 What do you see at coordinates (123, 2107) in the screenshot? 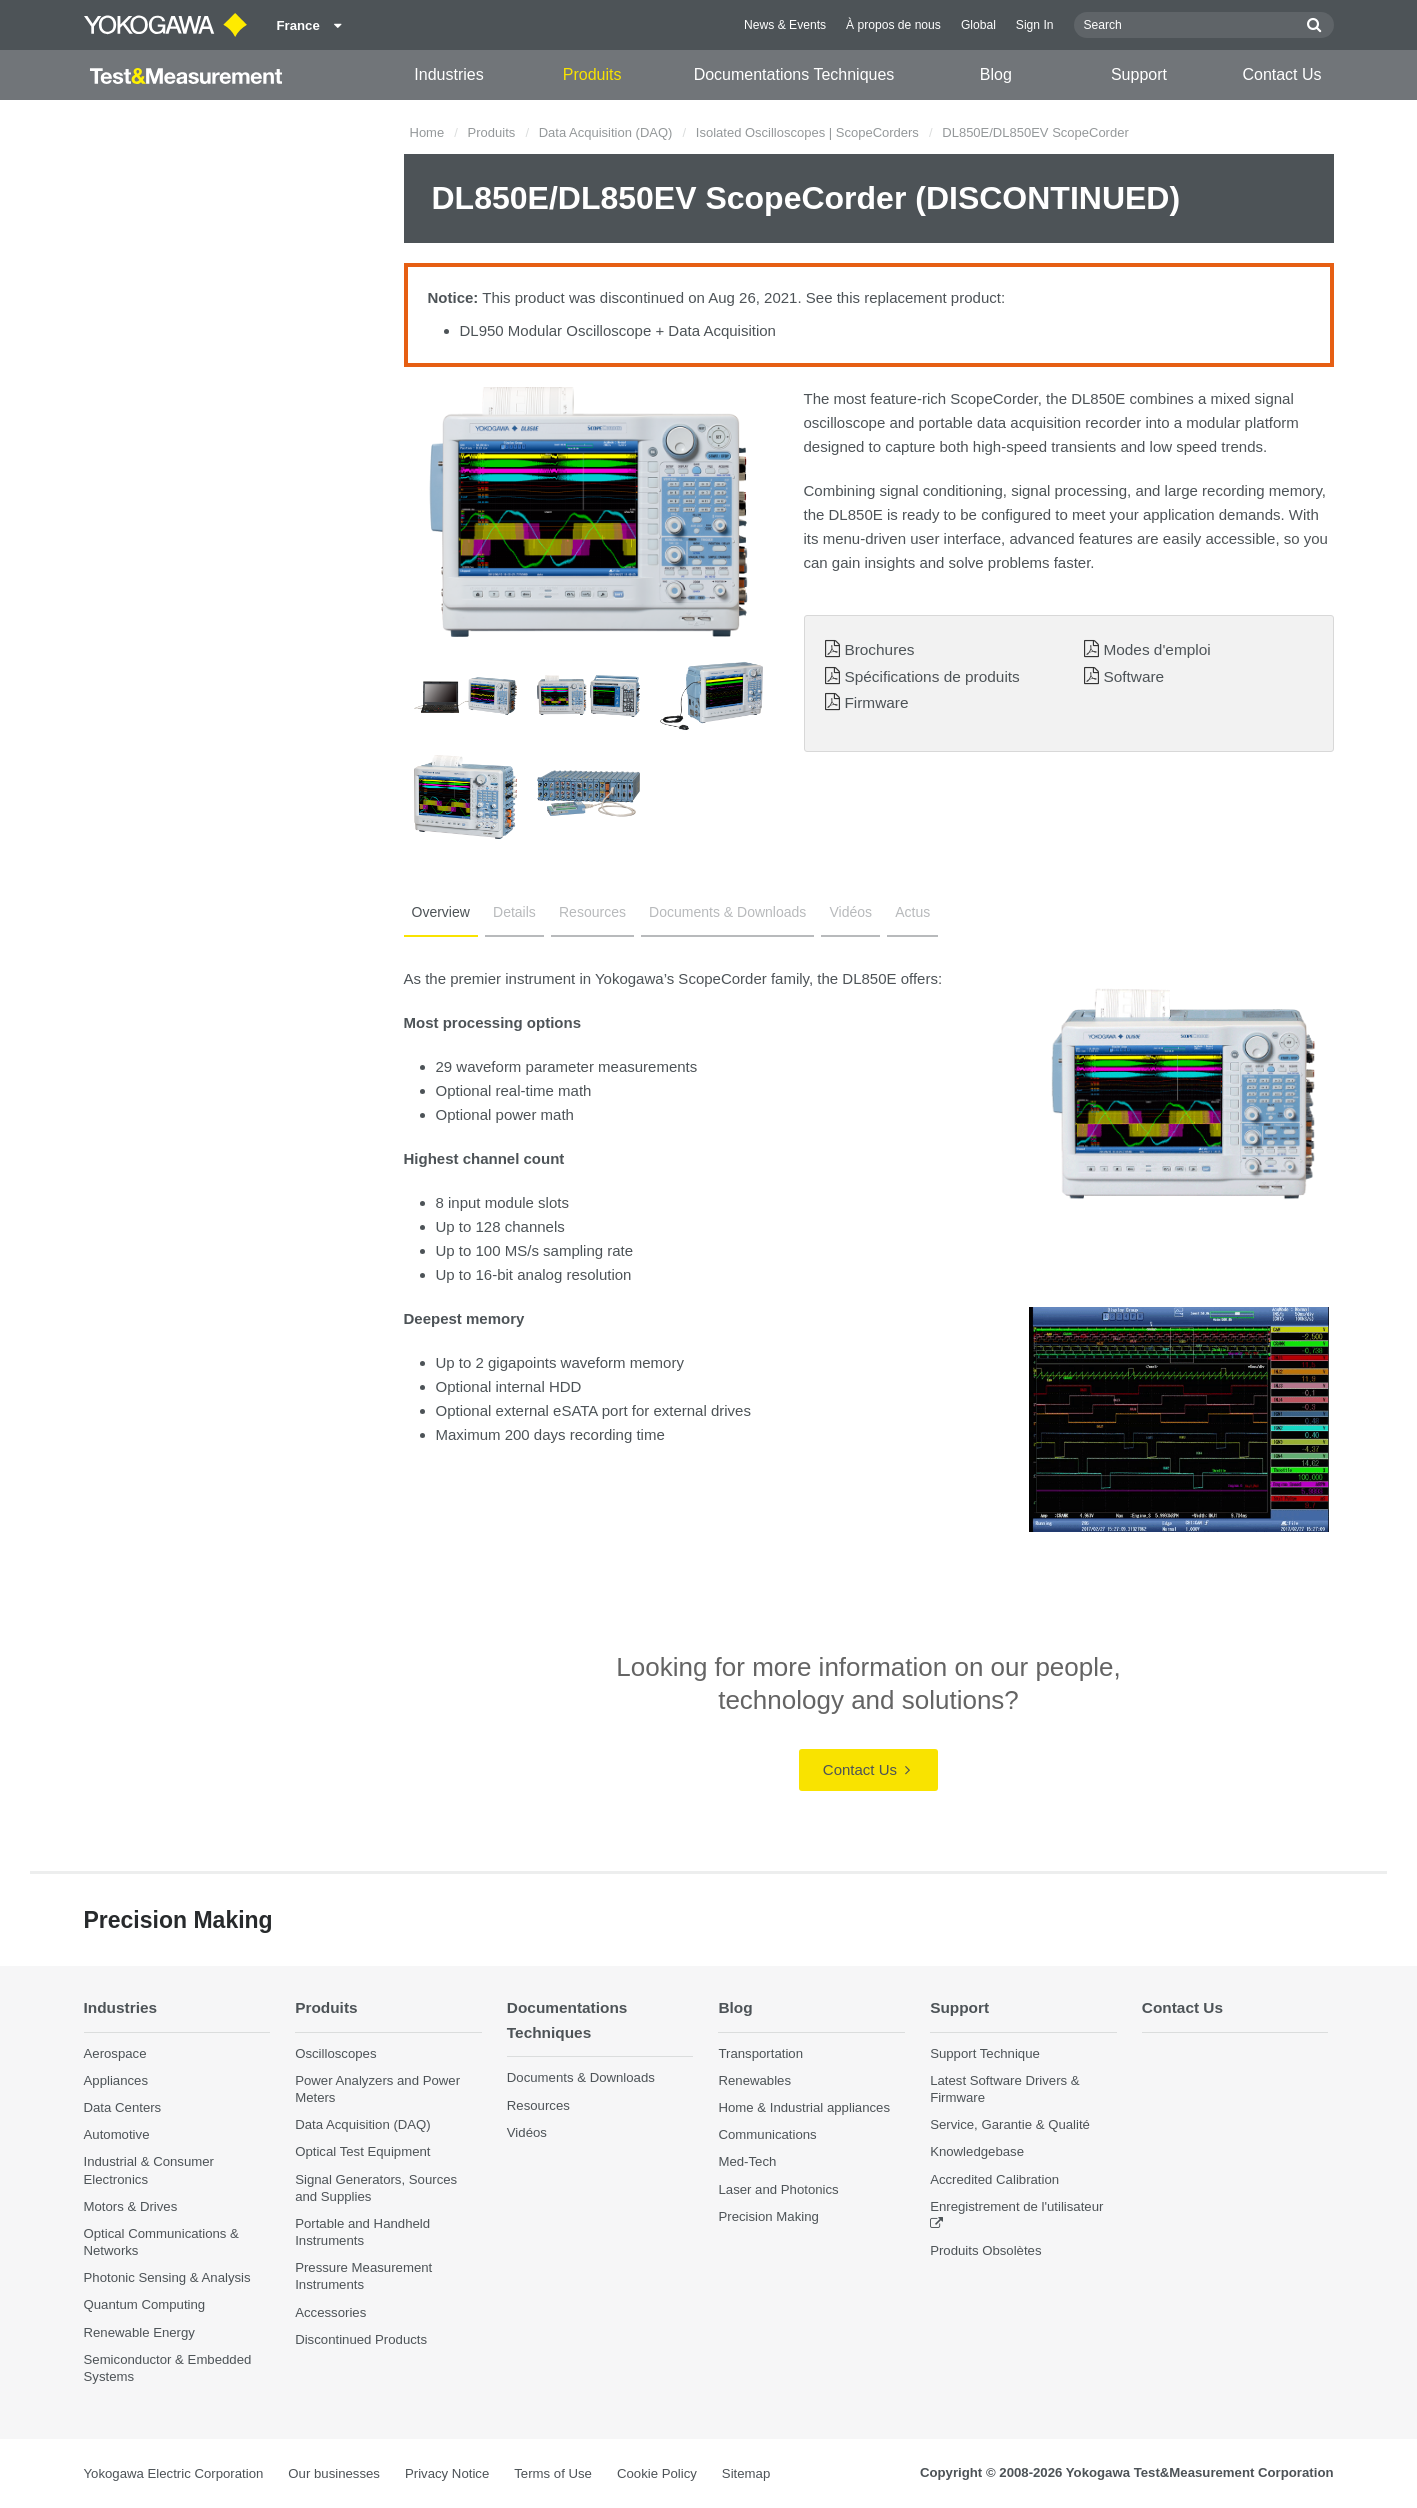
I see `Data Centers` at bounding box center [123, 2107].